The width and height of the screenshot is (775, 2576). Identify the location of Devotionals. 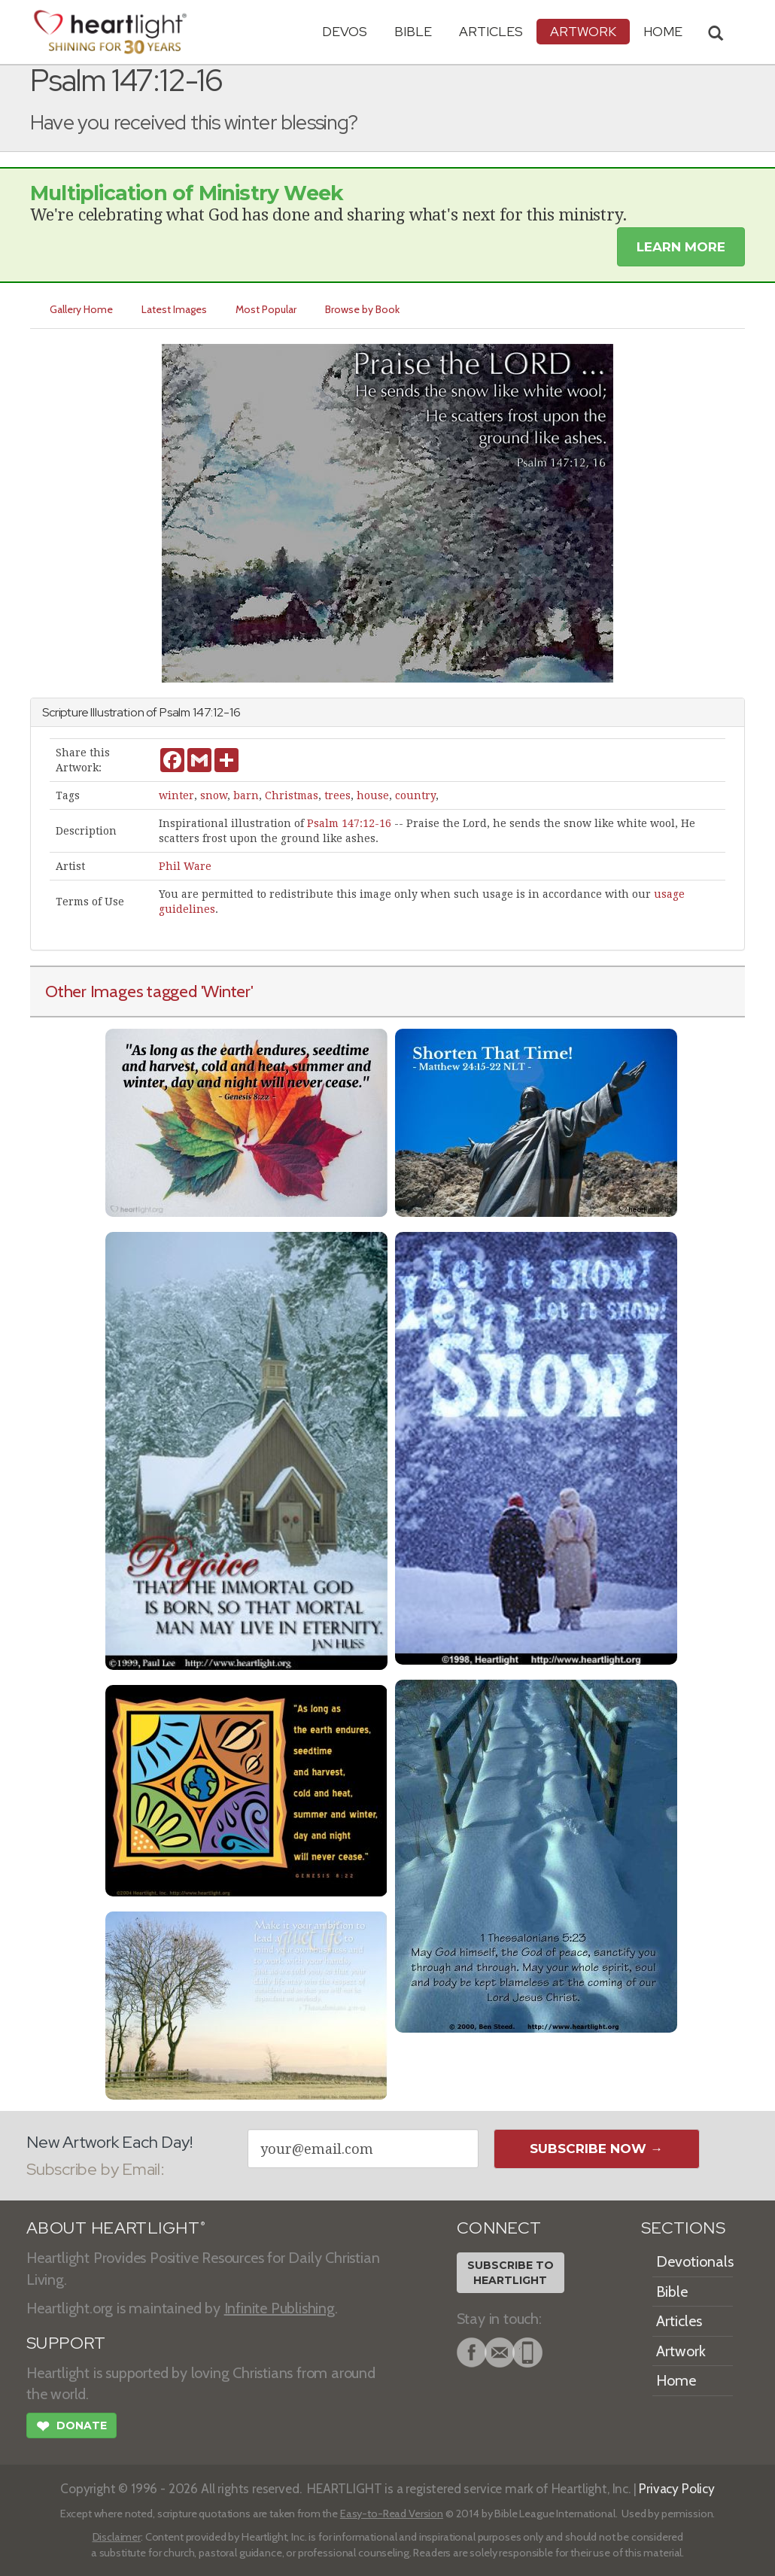
(695, 2261).